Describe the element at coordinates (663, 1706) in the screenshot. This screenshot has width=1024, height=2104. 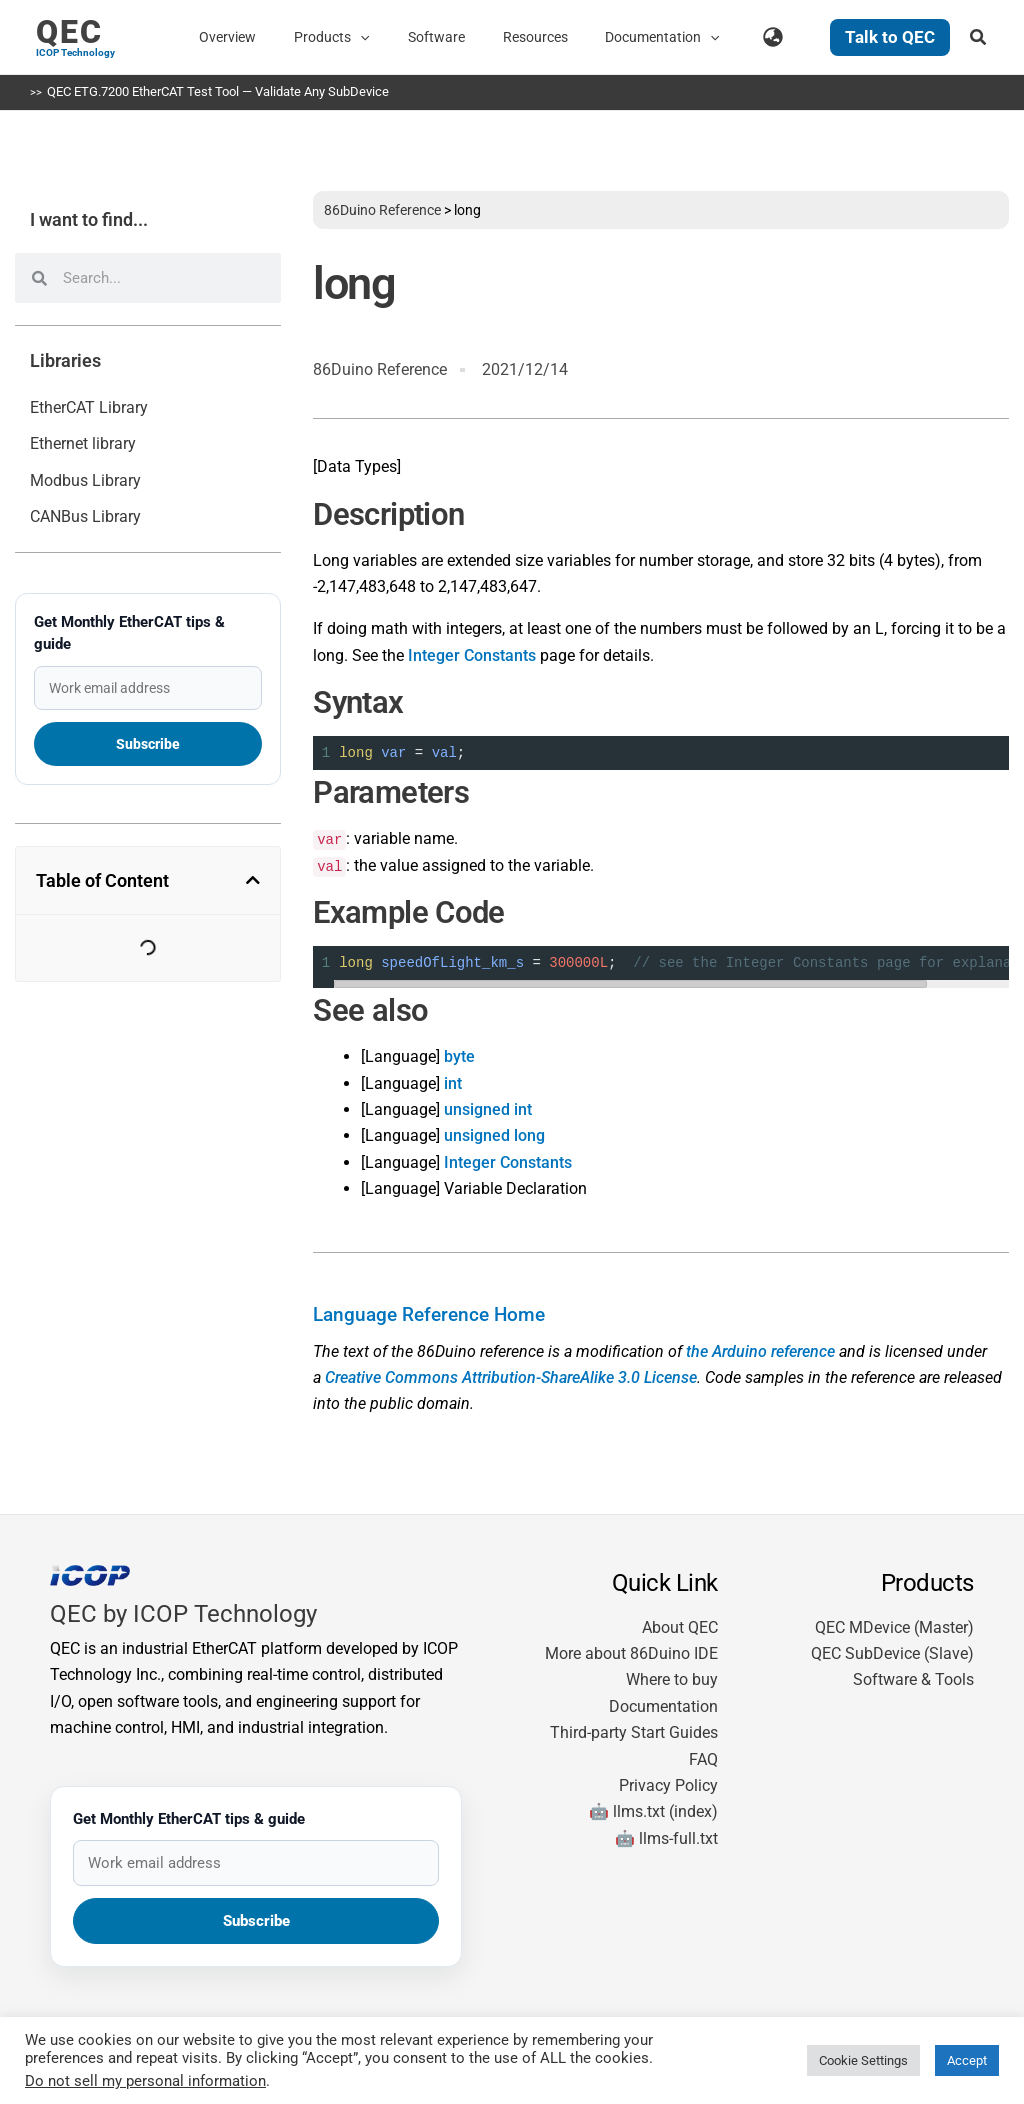
I see `Documentation` at that location.